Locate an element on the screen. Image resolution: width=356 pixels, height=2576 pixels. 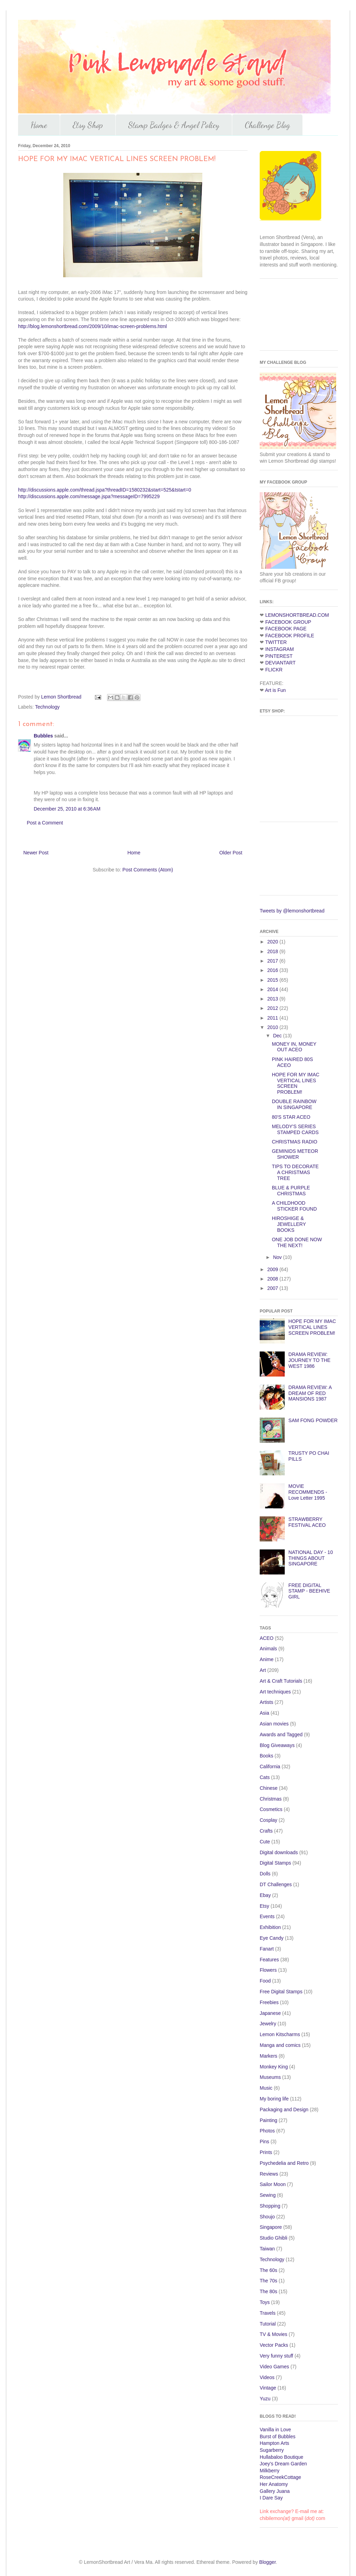
Blogger is located at coordinates (267, 2562).